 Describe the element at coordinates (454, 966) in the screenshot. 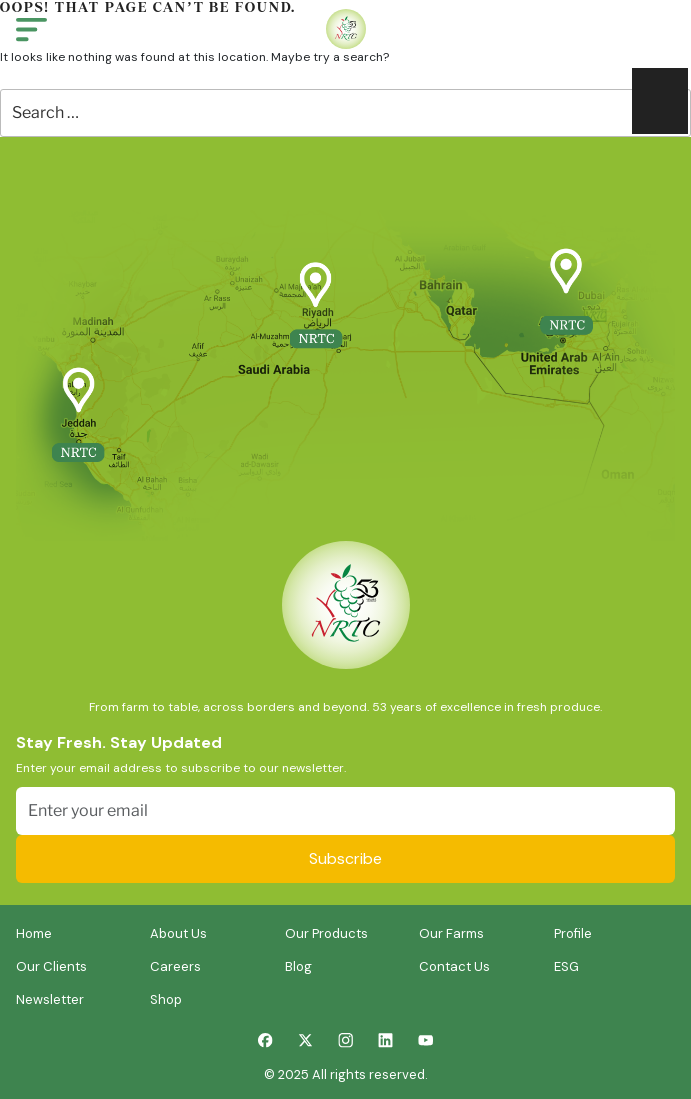

I see `Contact Us` at that location.